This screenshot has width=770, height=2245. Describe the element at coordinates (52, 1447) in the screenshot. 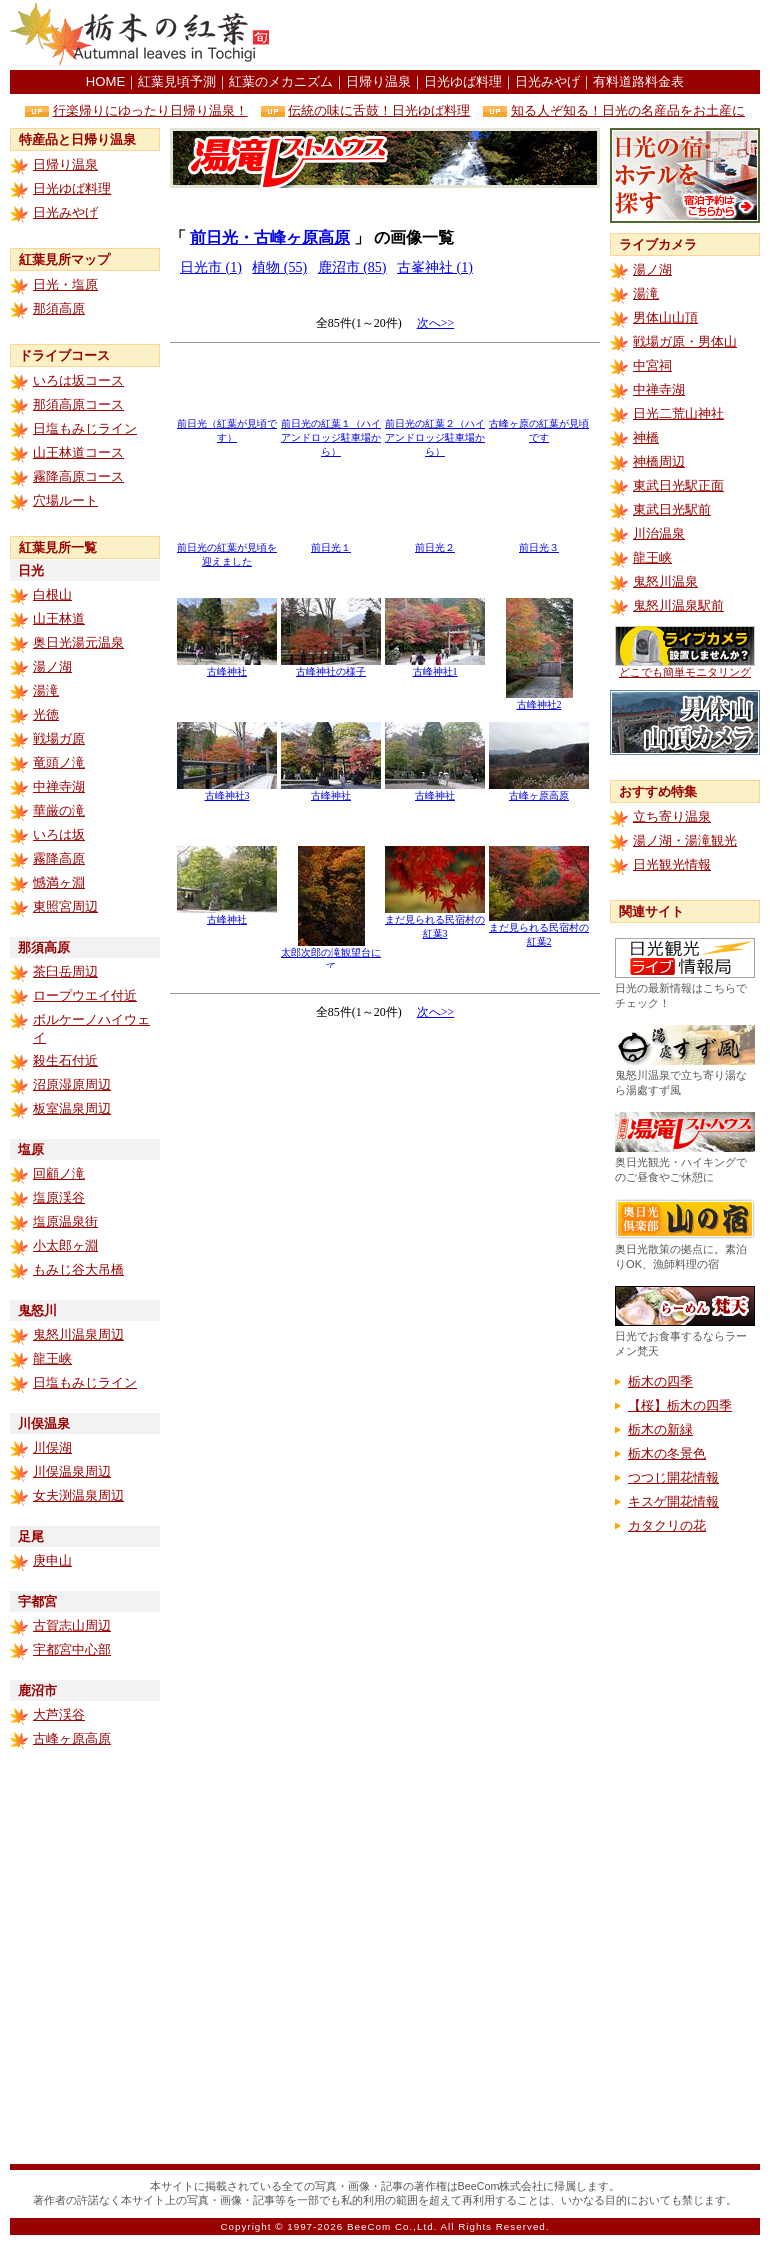

I see `川俣湖` at that location.